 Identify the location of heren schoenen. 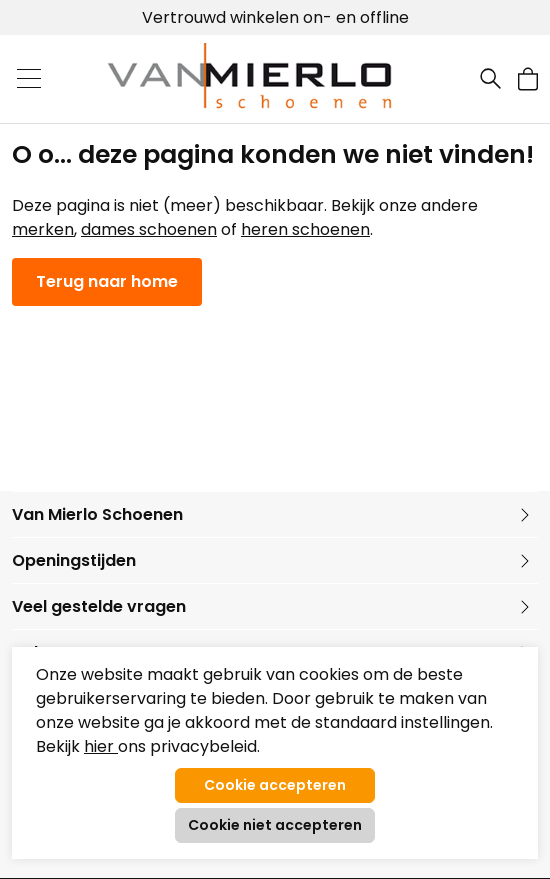
(305, 229).